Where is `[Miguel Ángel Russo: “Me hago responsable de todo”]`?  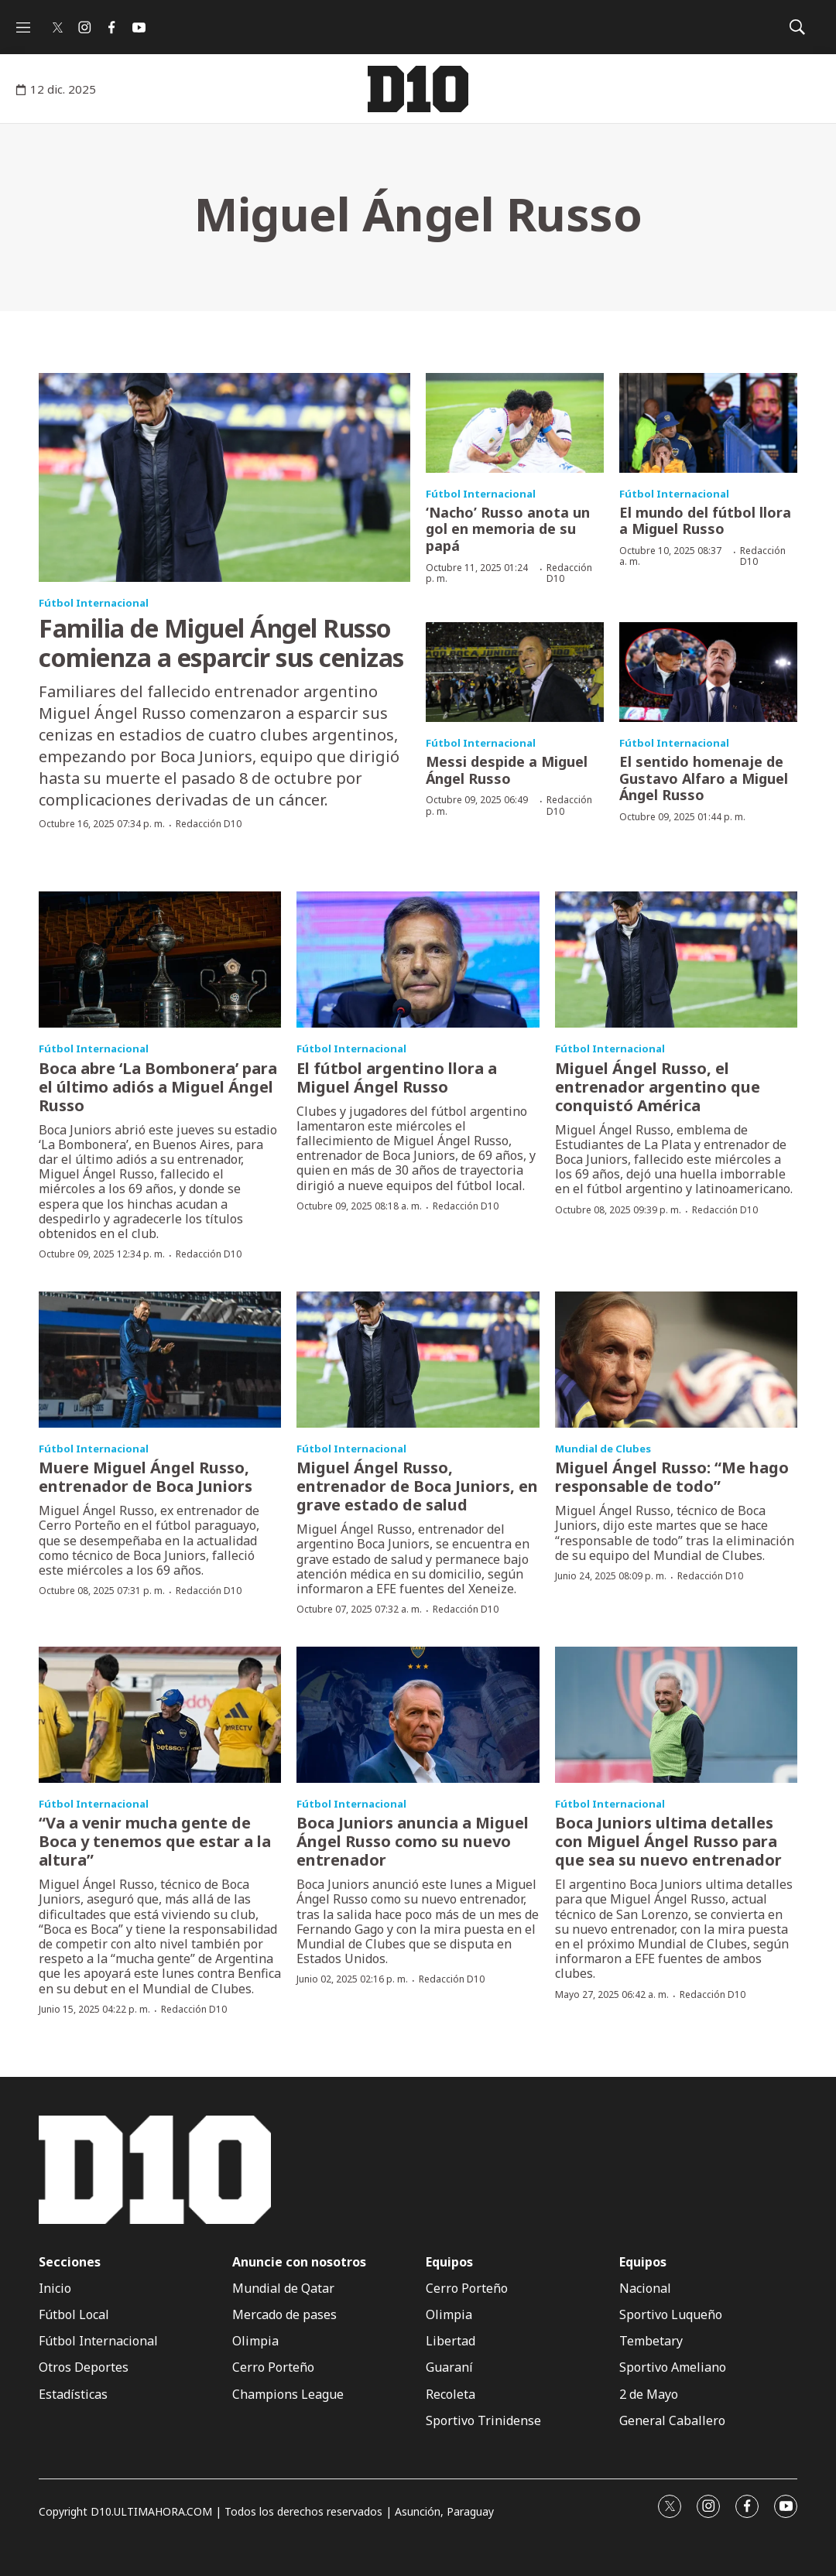
[Miguel Ángel Russo: “Me hago responsable de todo”] is located at coordinates (676, 1359).